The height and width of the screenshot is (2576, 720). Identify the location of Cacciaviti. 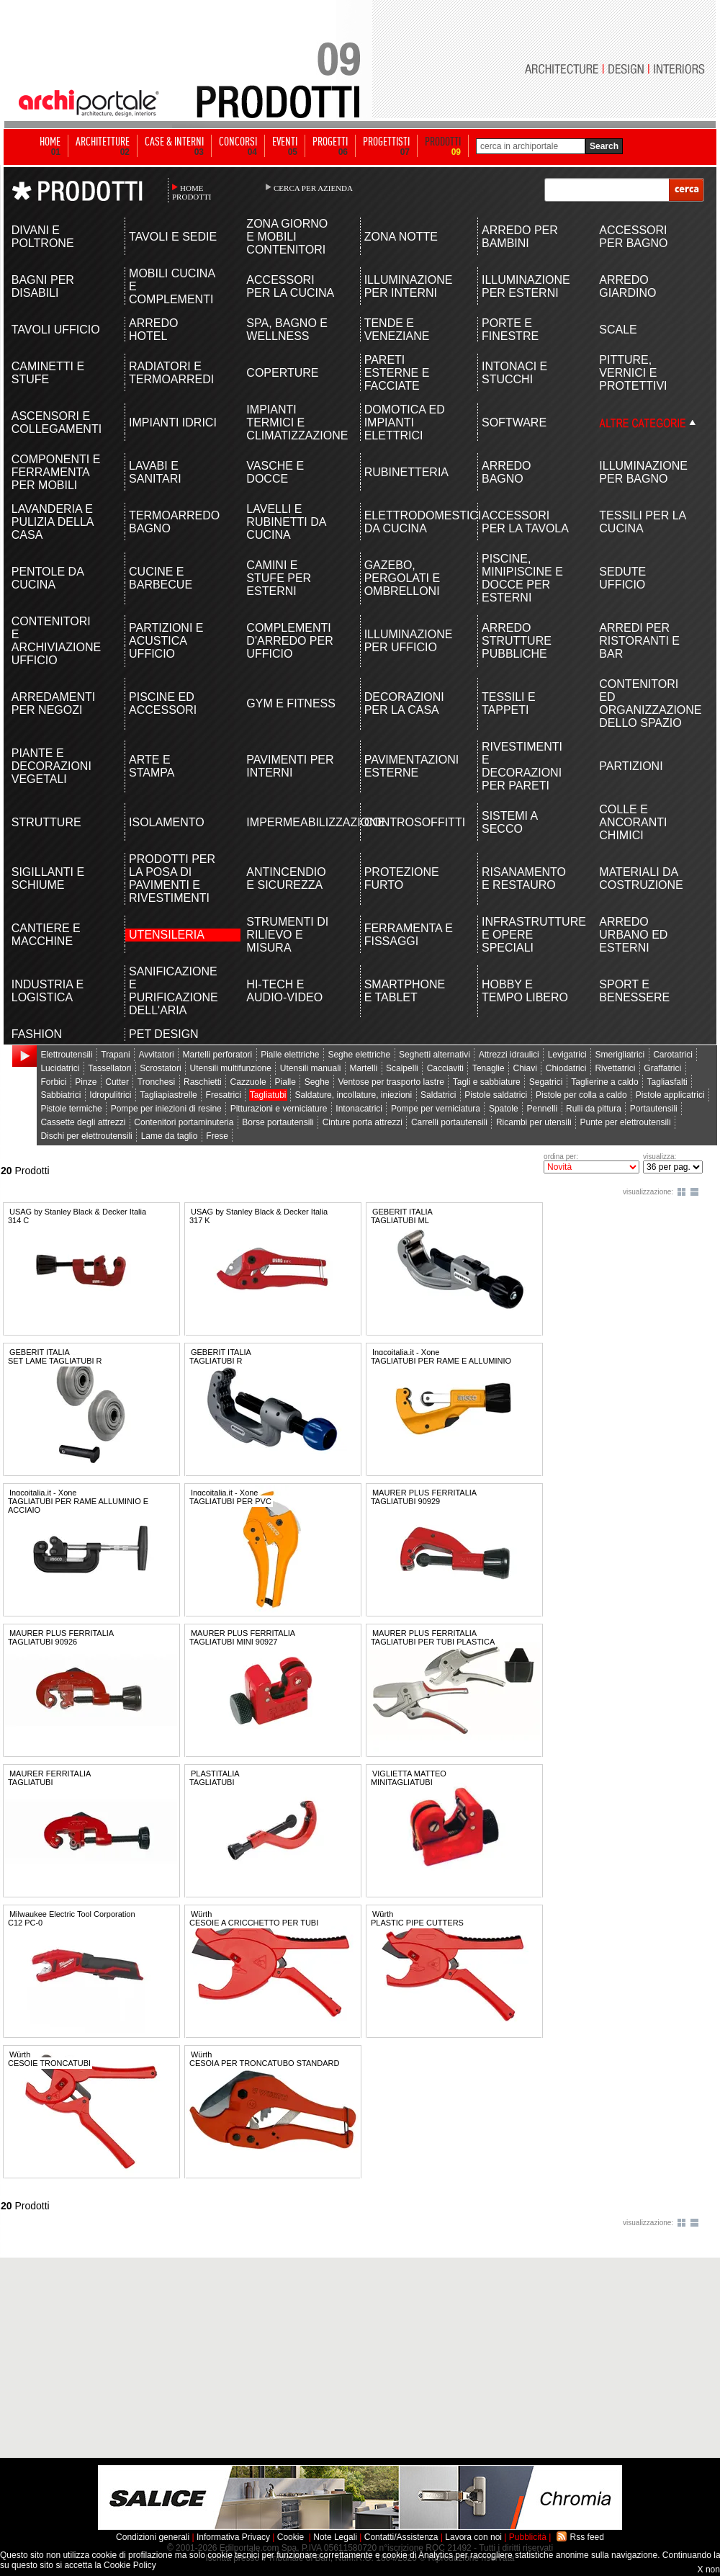
(445, 1068).